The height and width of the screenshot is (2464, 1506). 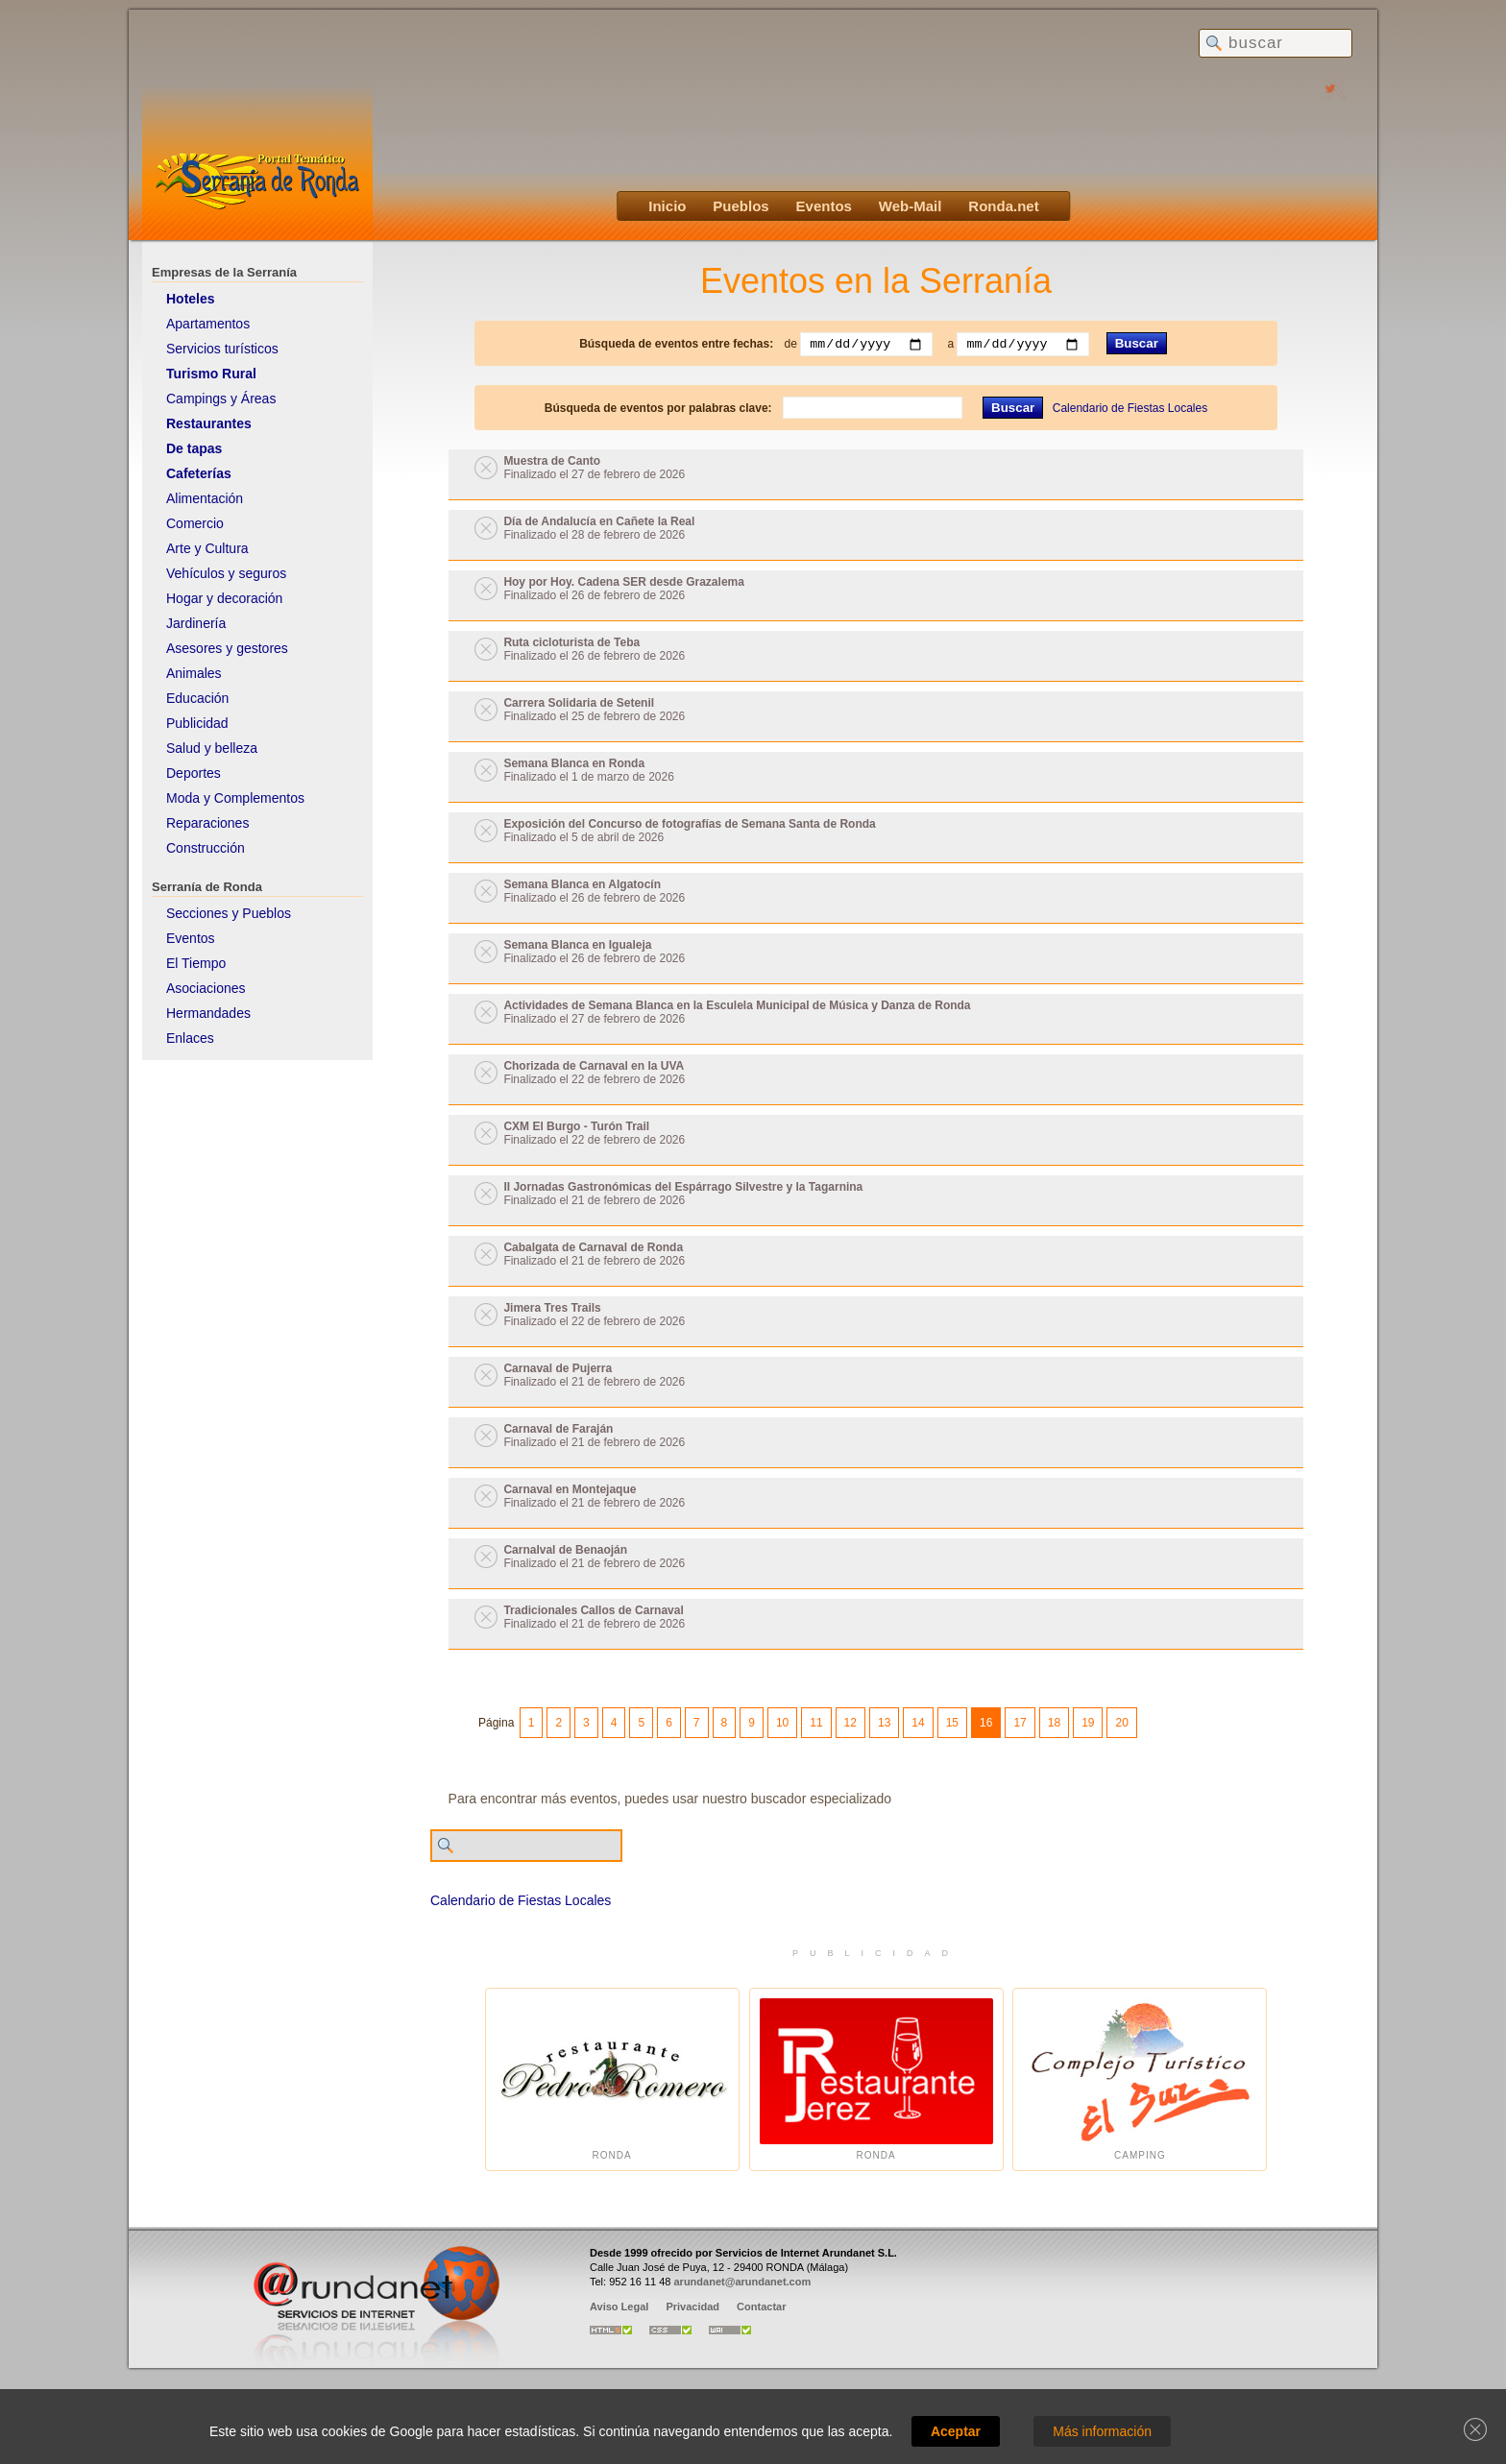 What do you see at coordinates (196, 623) in the screenshot?
I see `Jardinería` at bounding box center [196, 623].